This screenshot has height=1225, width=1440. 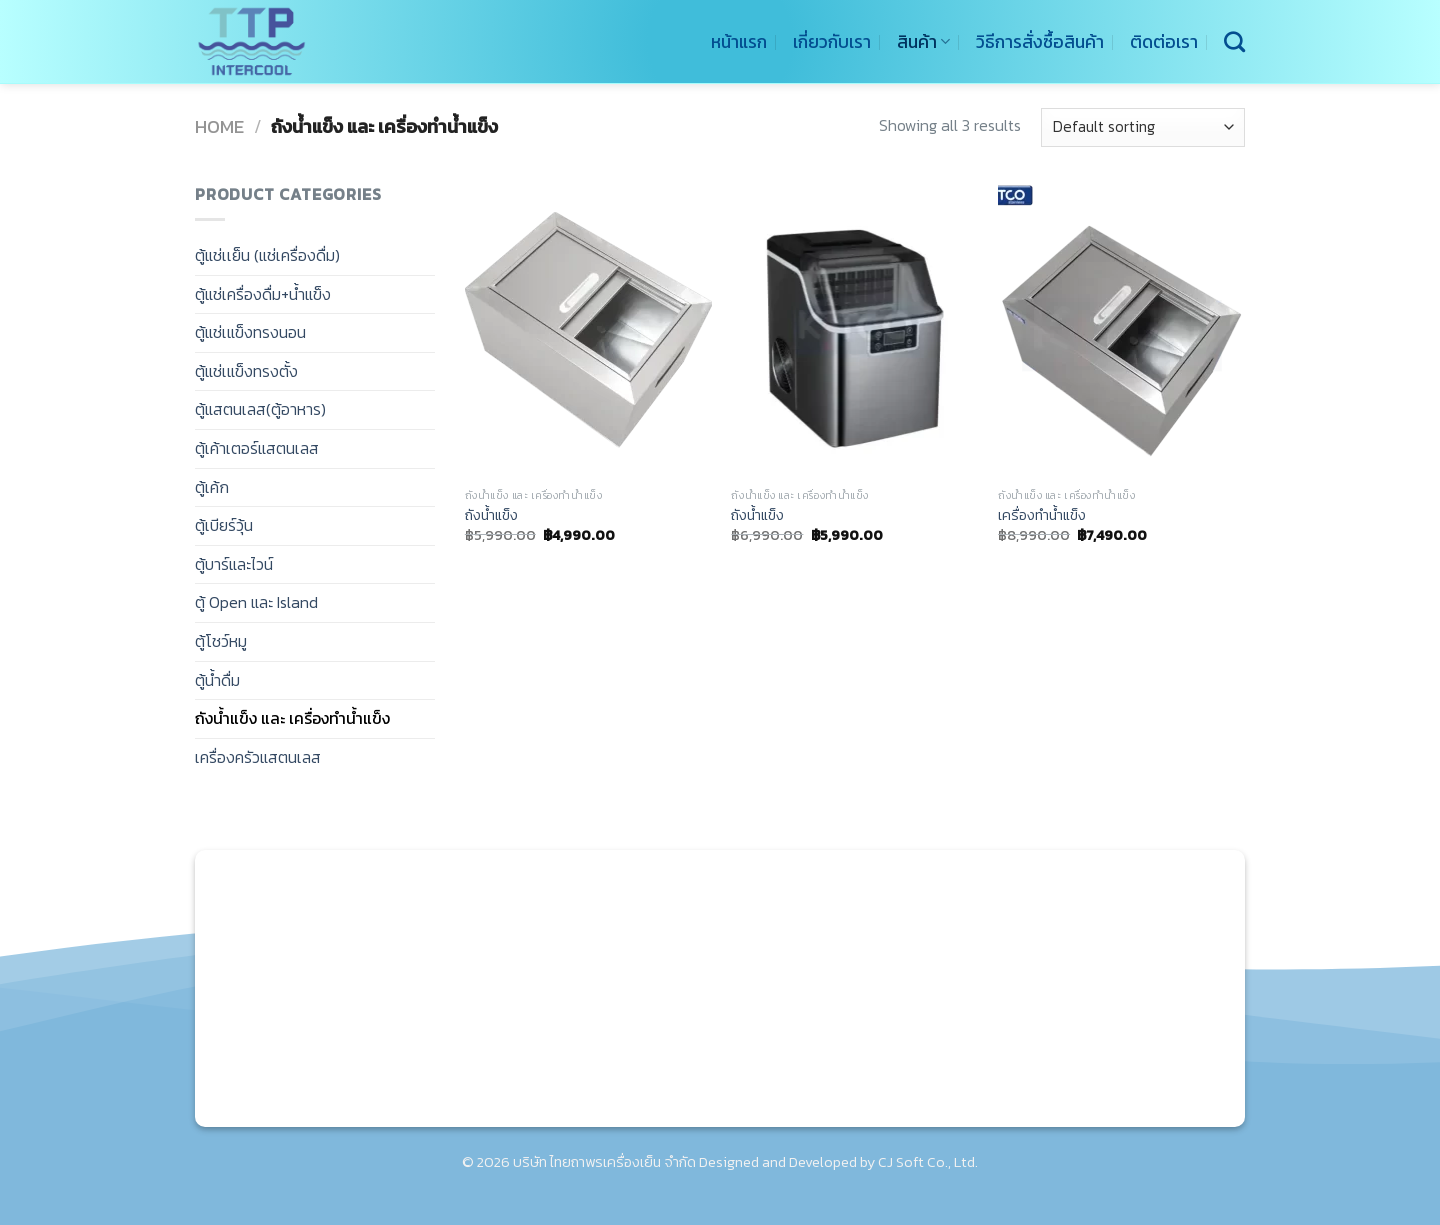 I want to click on หน้าแรก, so click(x=739, y=42).